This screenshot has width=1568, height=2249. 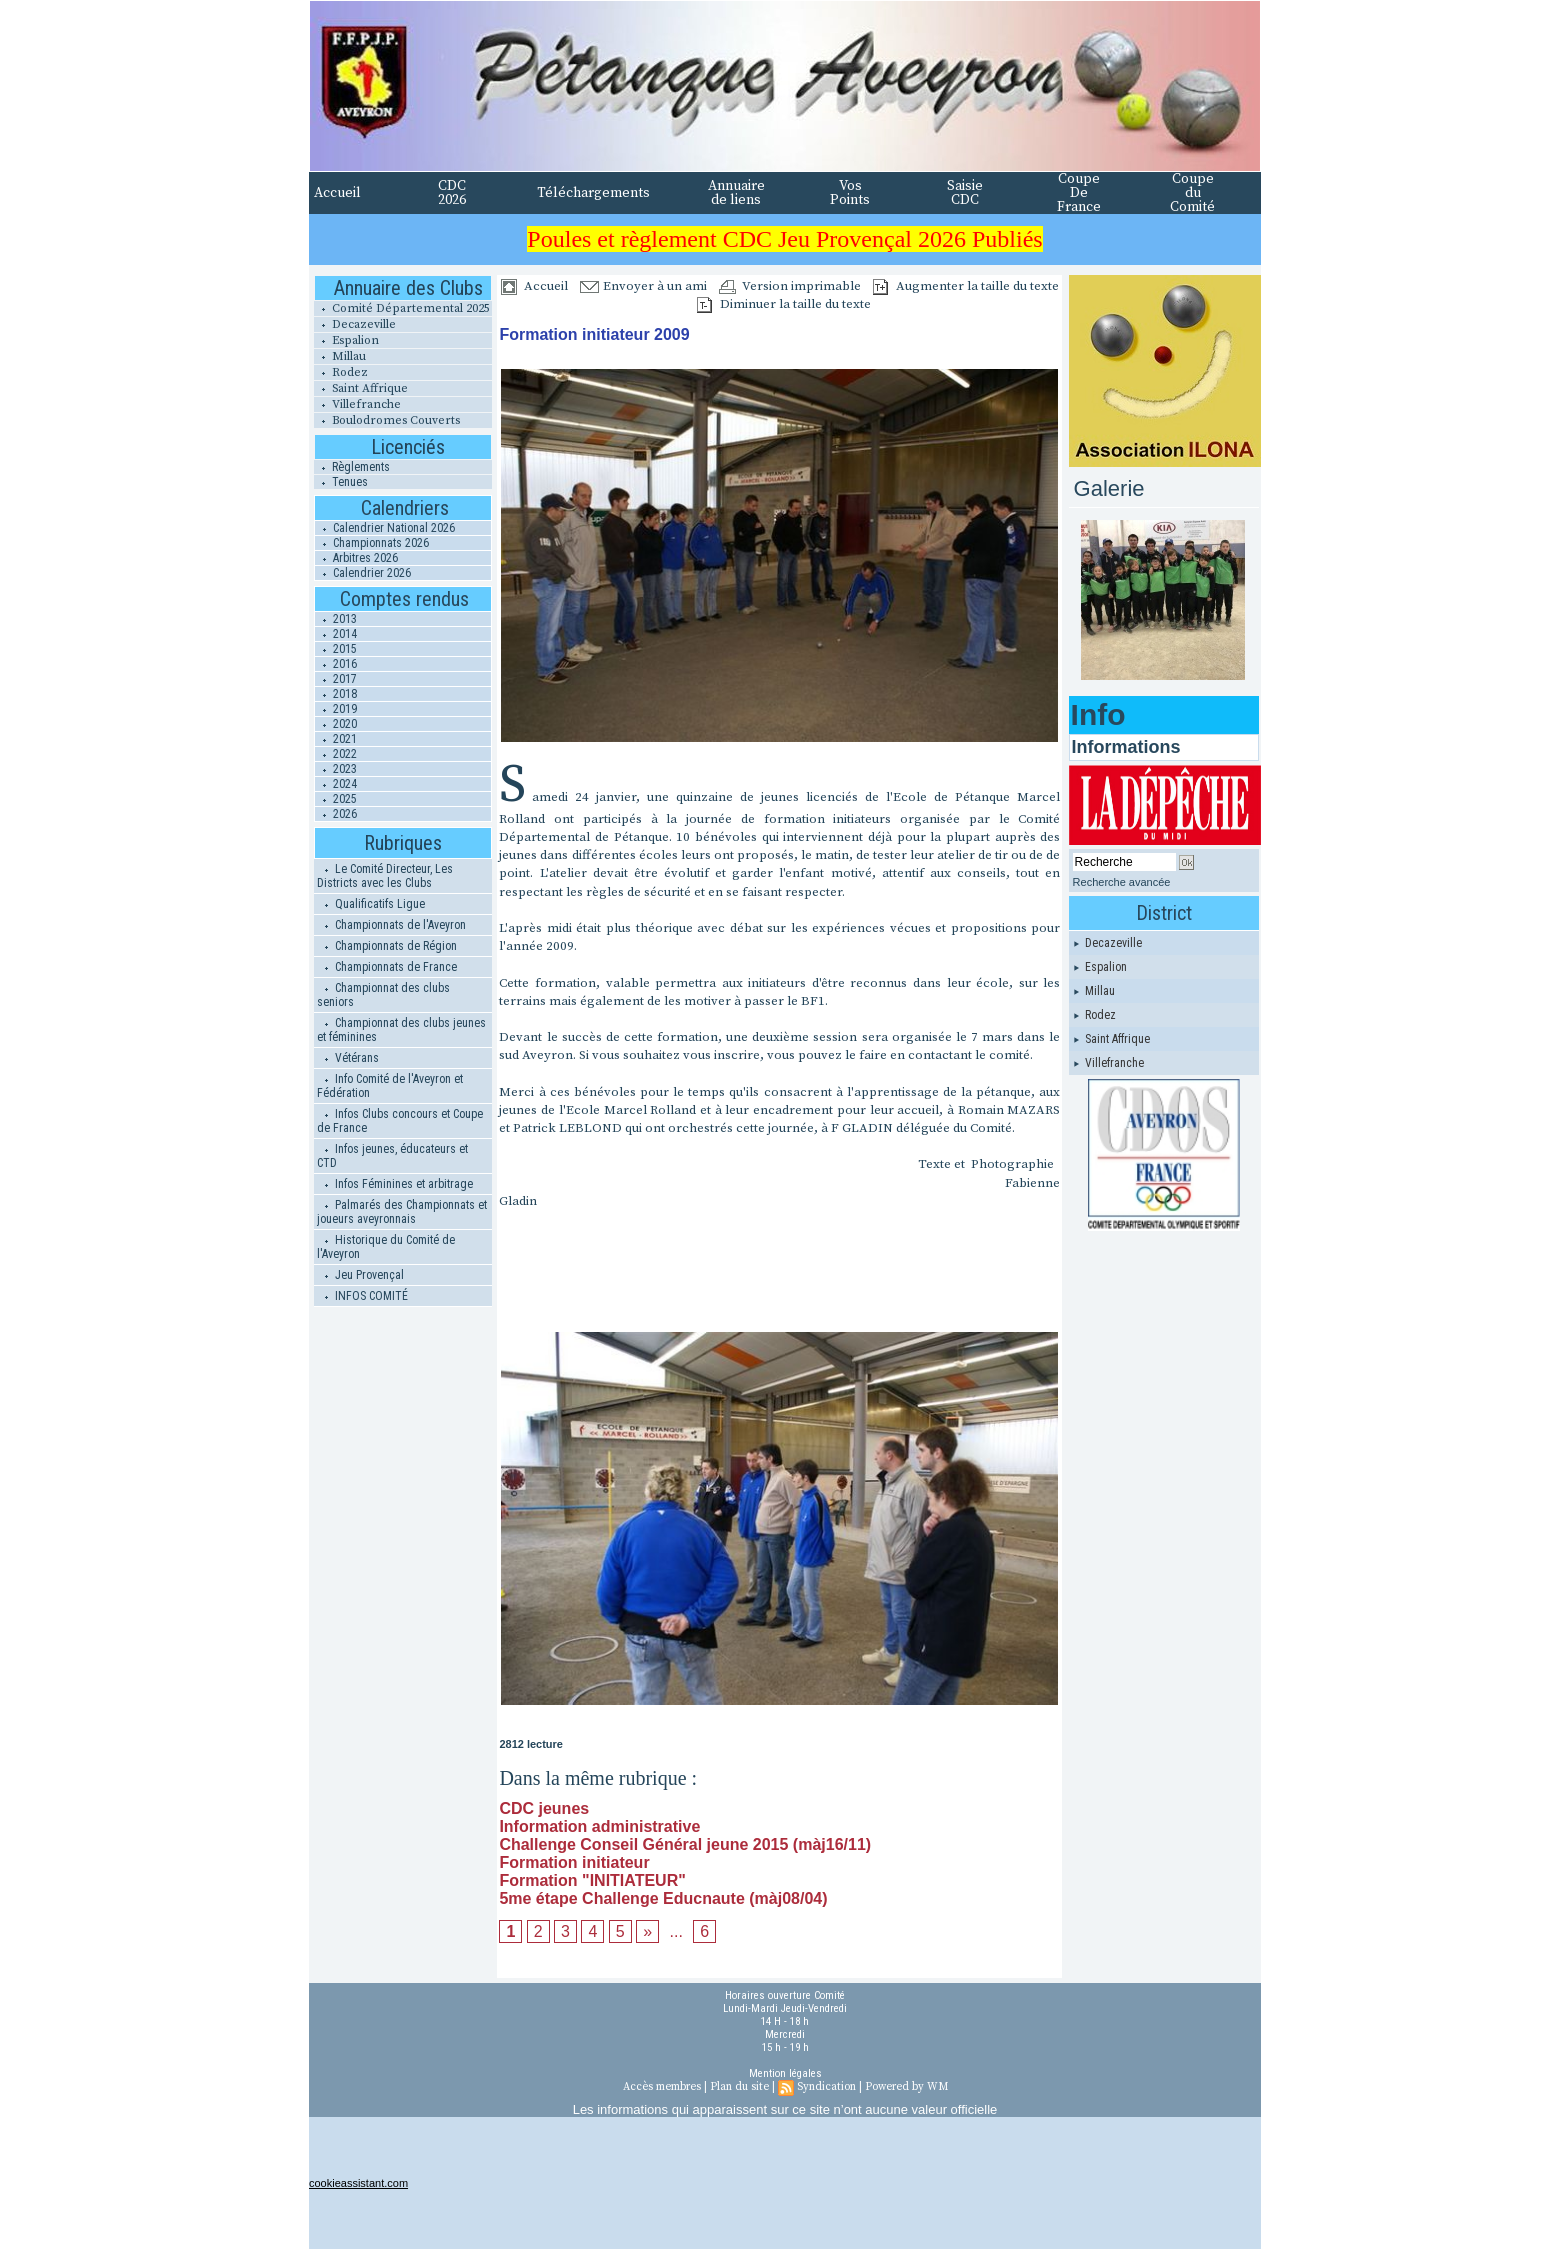 I want to click on Championnats de l'Aveyron, so click(x=391, y=925).